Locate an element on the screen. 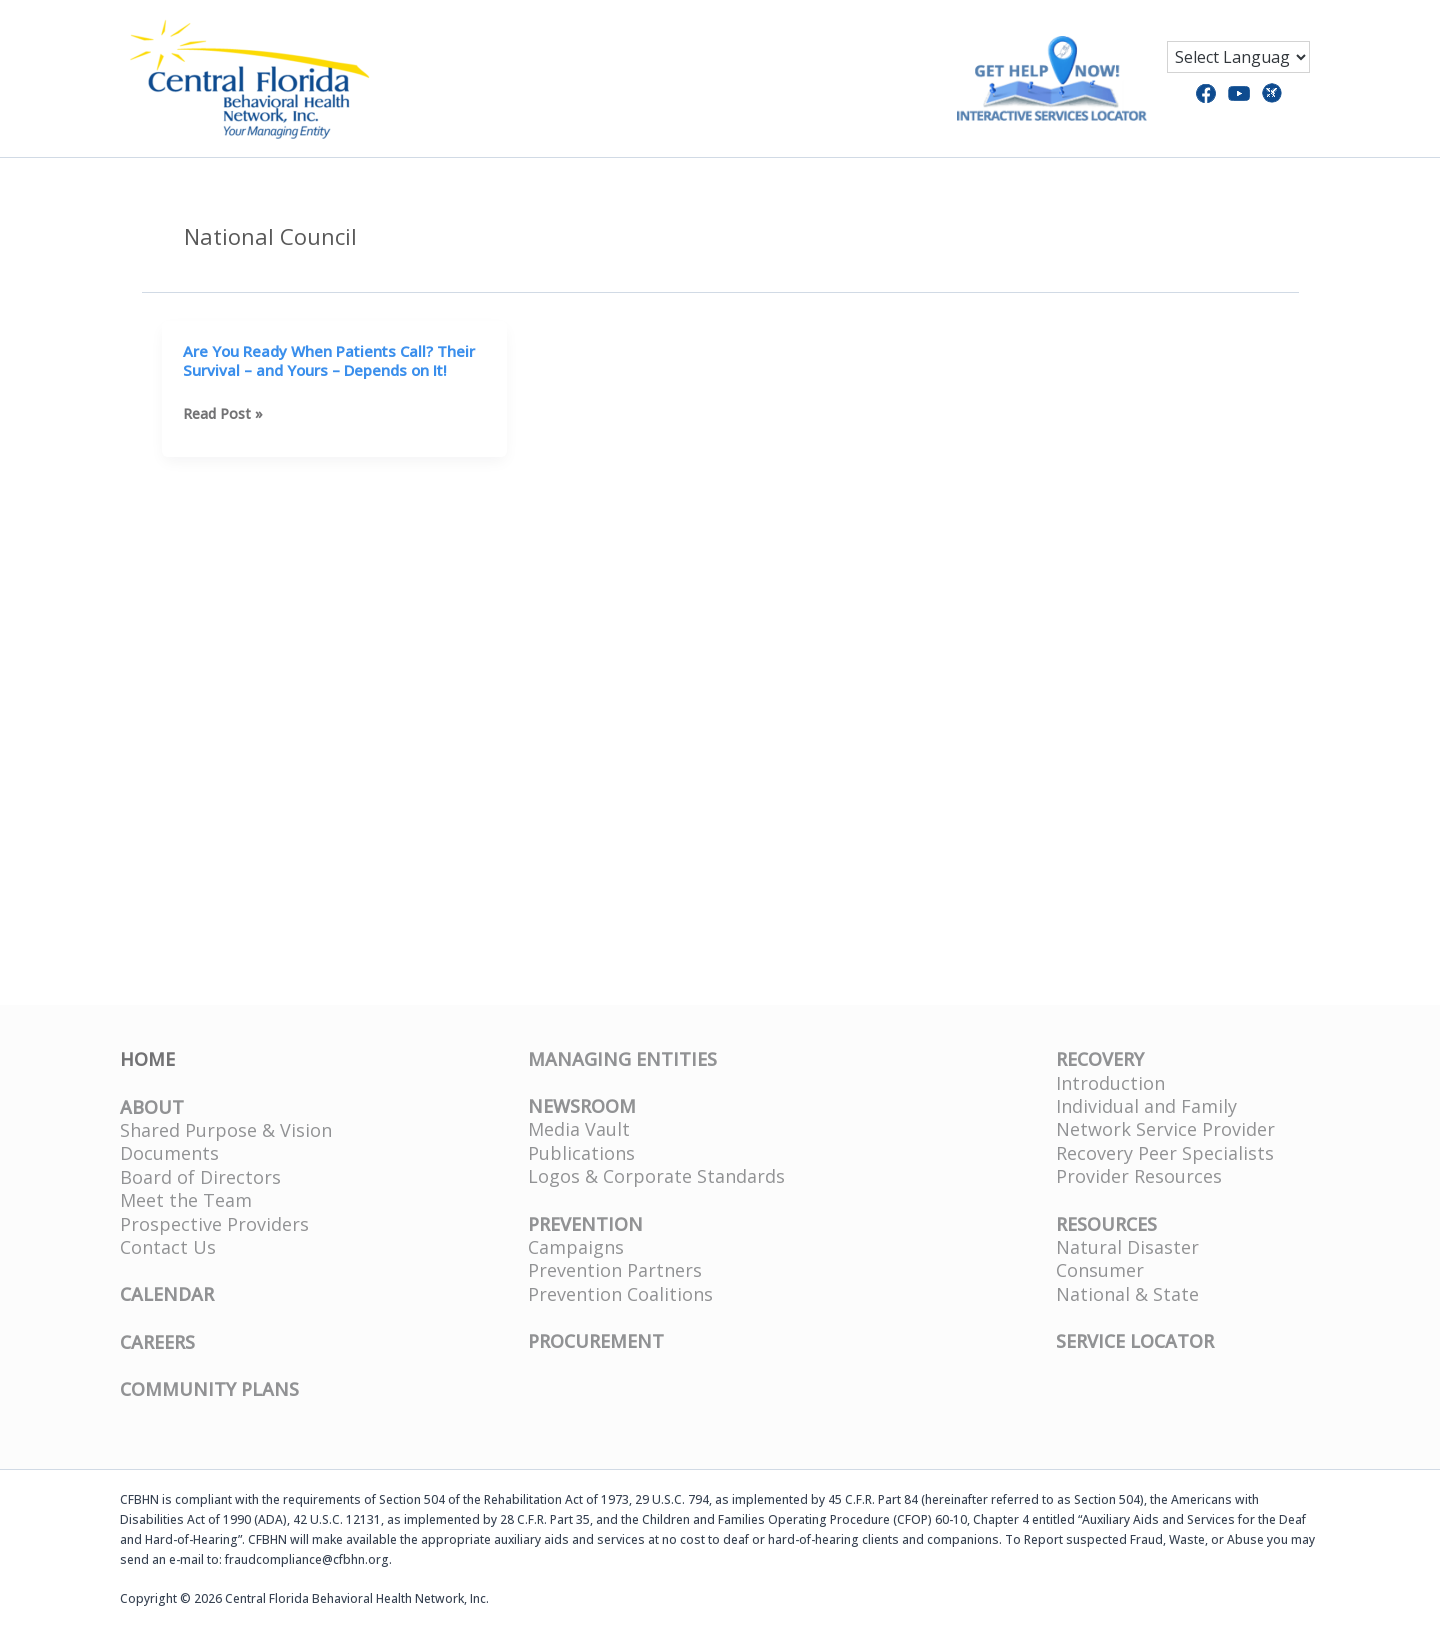 This screenshot has width=1440, height=1629. Introduction is located at coordinates (1110, 1083).